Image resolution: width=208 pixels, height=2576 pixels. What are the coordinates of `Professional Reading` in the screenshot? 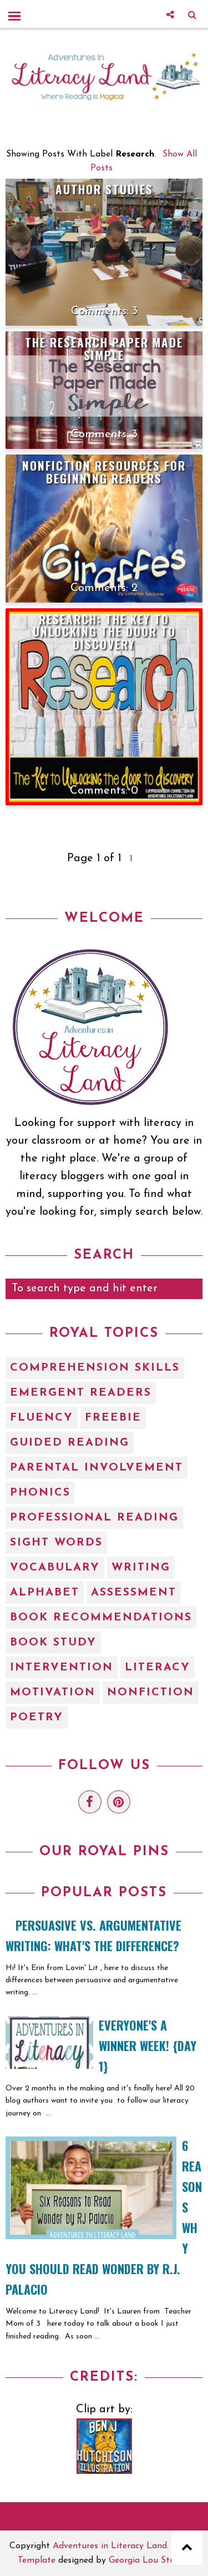 It's located at (94, 1517).